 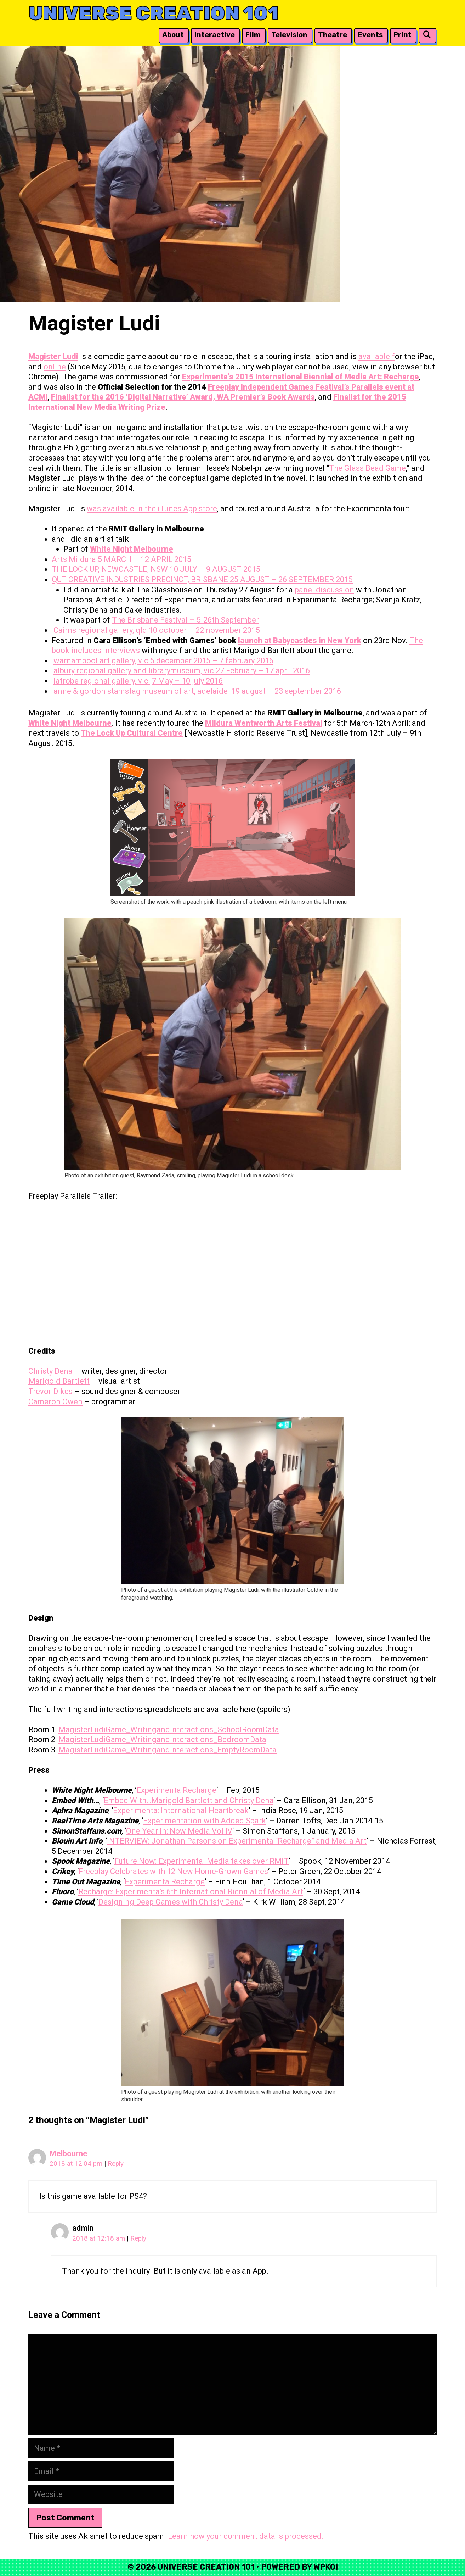 What do you see at coordinates (131, 549) in the screenshot?
I see `White Night Melbourne` at bounding box center [131, 549].